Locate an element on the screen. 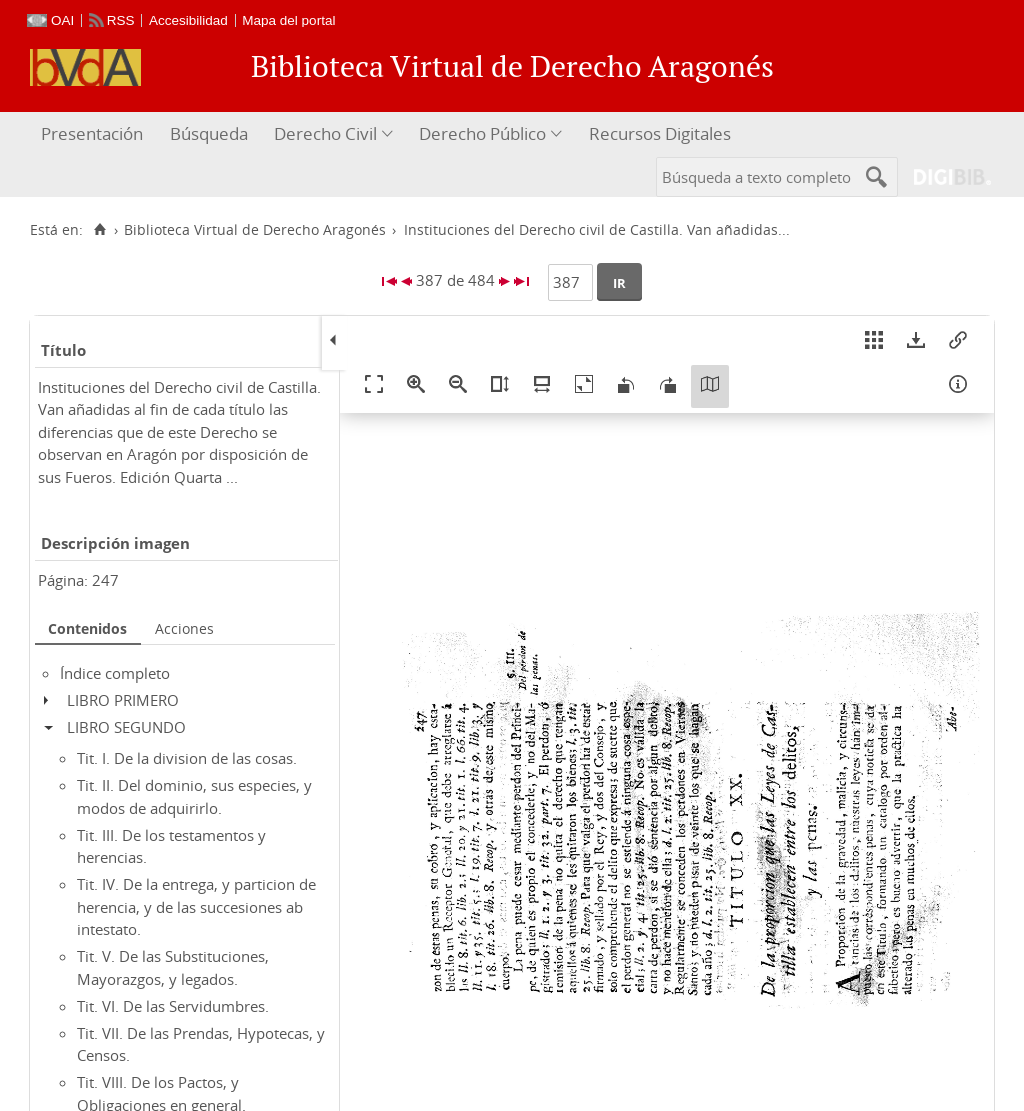 This screenshot has width=1024, height=1111. Tit. I. De la division de las cosas. is located at coordinates (187, 758).